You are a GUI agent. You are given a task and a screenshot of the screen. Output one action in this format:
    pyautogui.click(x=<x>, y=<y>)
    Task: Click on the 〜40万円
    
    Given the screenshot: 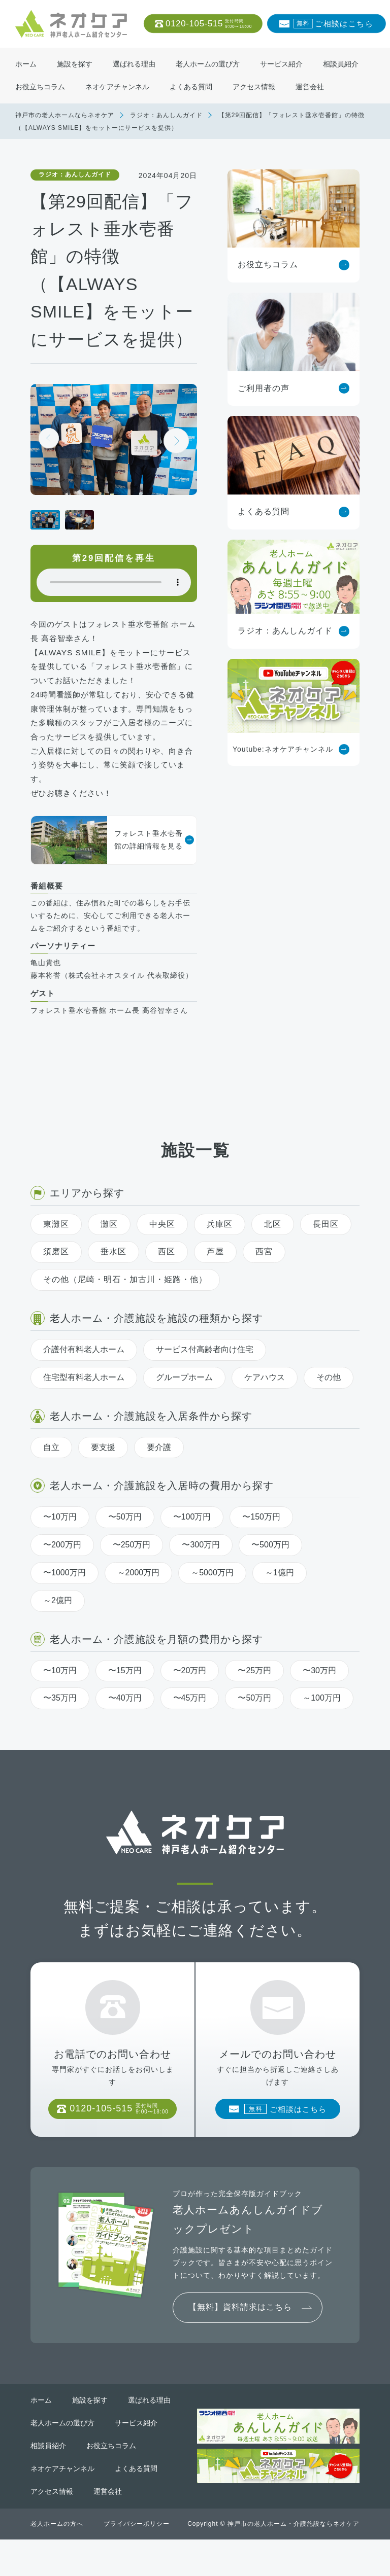 What is the action you would take?
    pyautogui.click(x=125, y=1720)
    